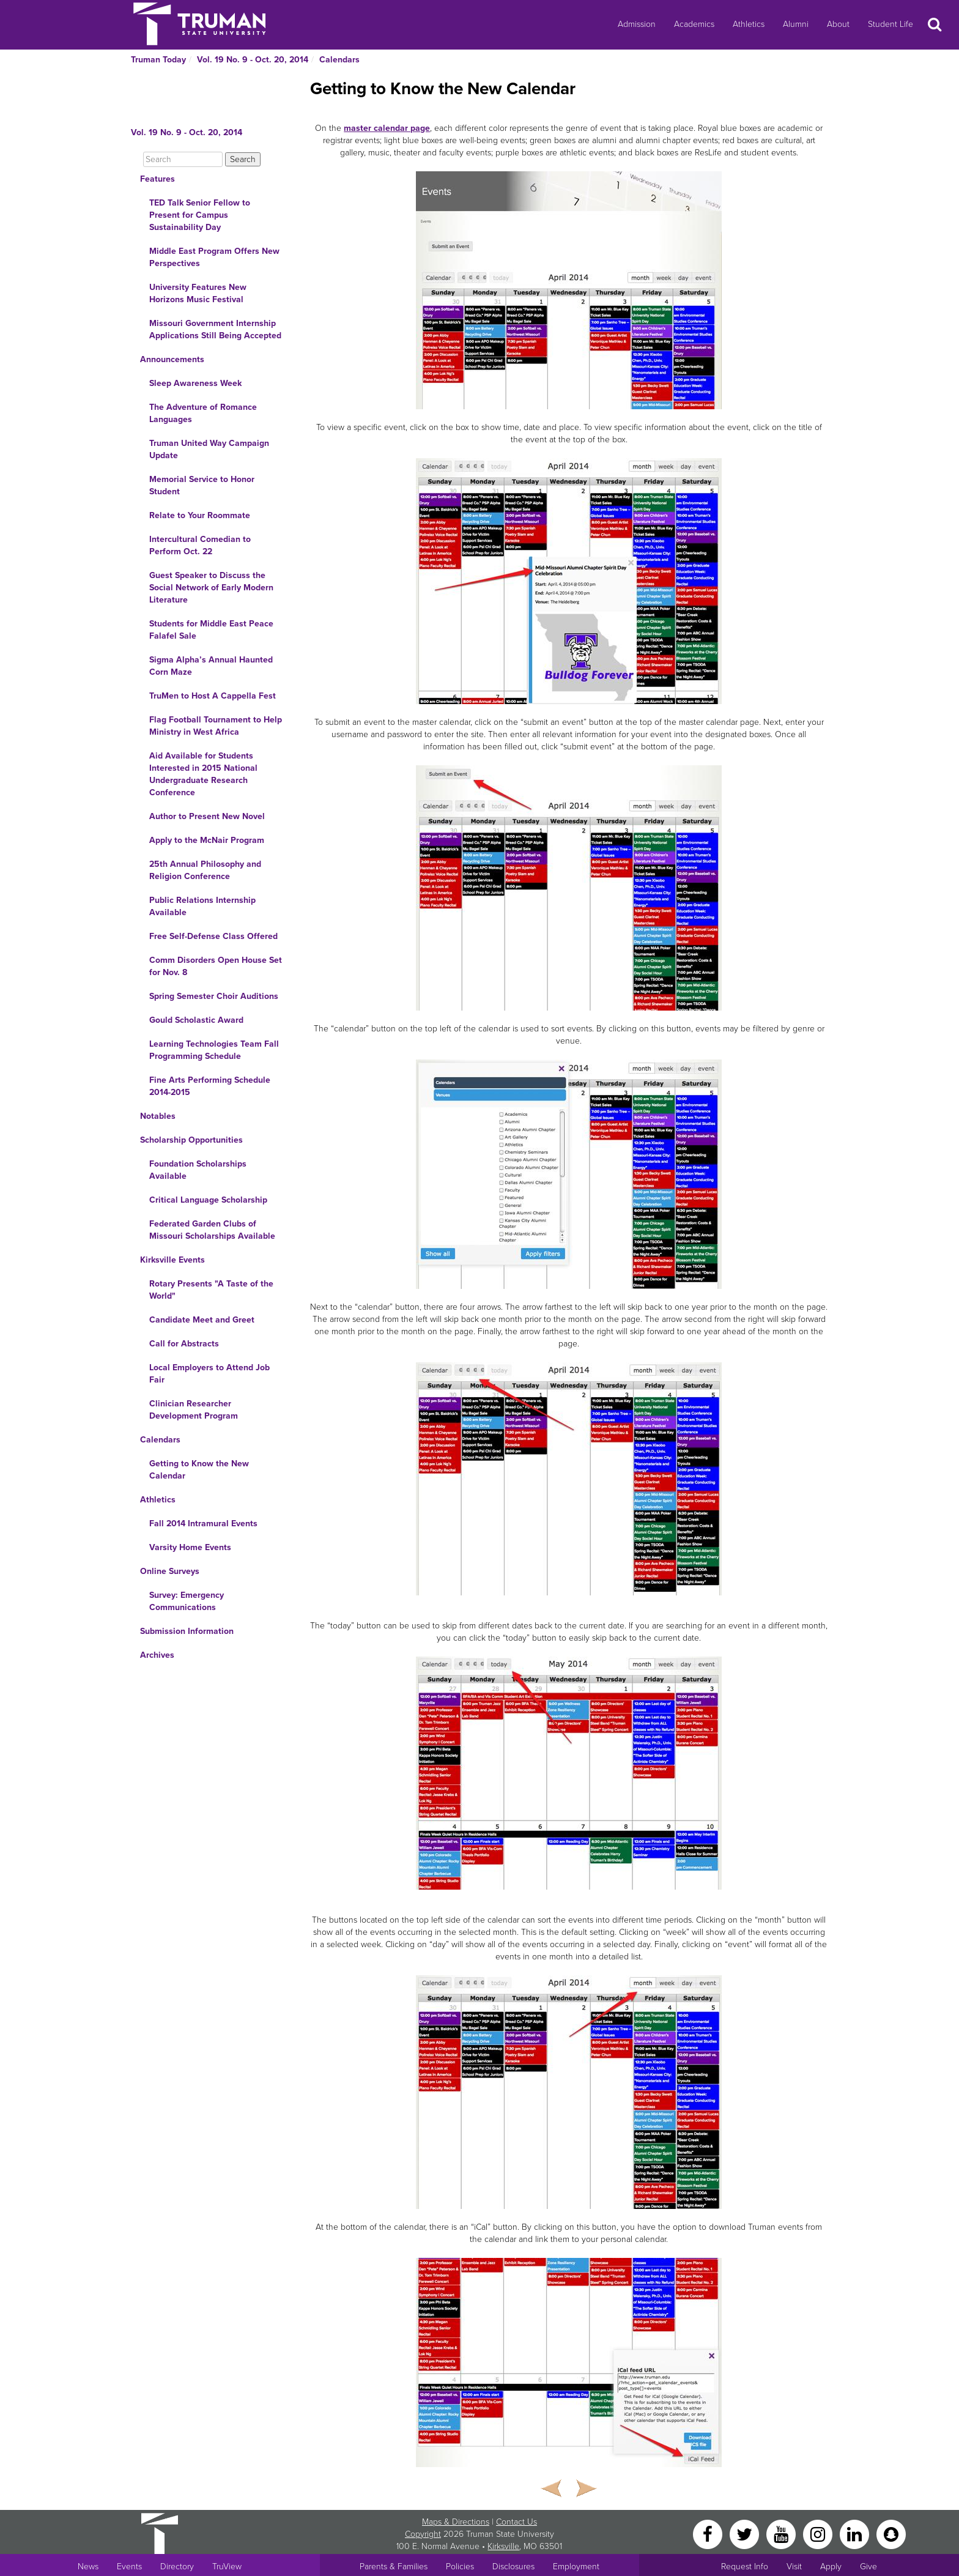 This screenshot has width=959, height=2576. I want to click on Truman Today, so click(158, 59).